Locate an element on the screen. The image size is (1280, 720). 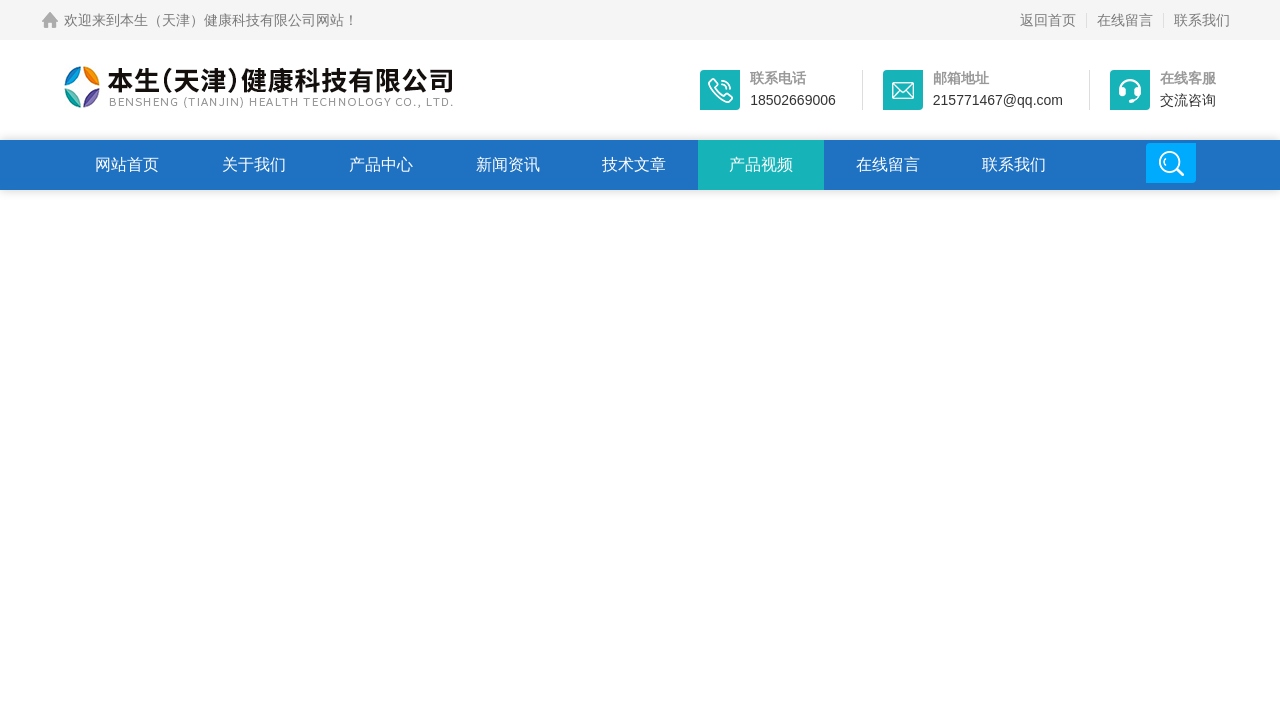
技术文章 is located at coordinates (634, 164).